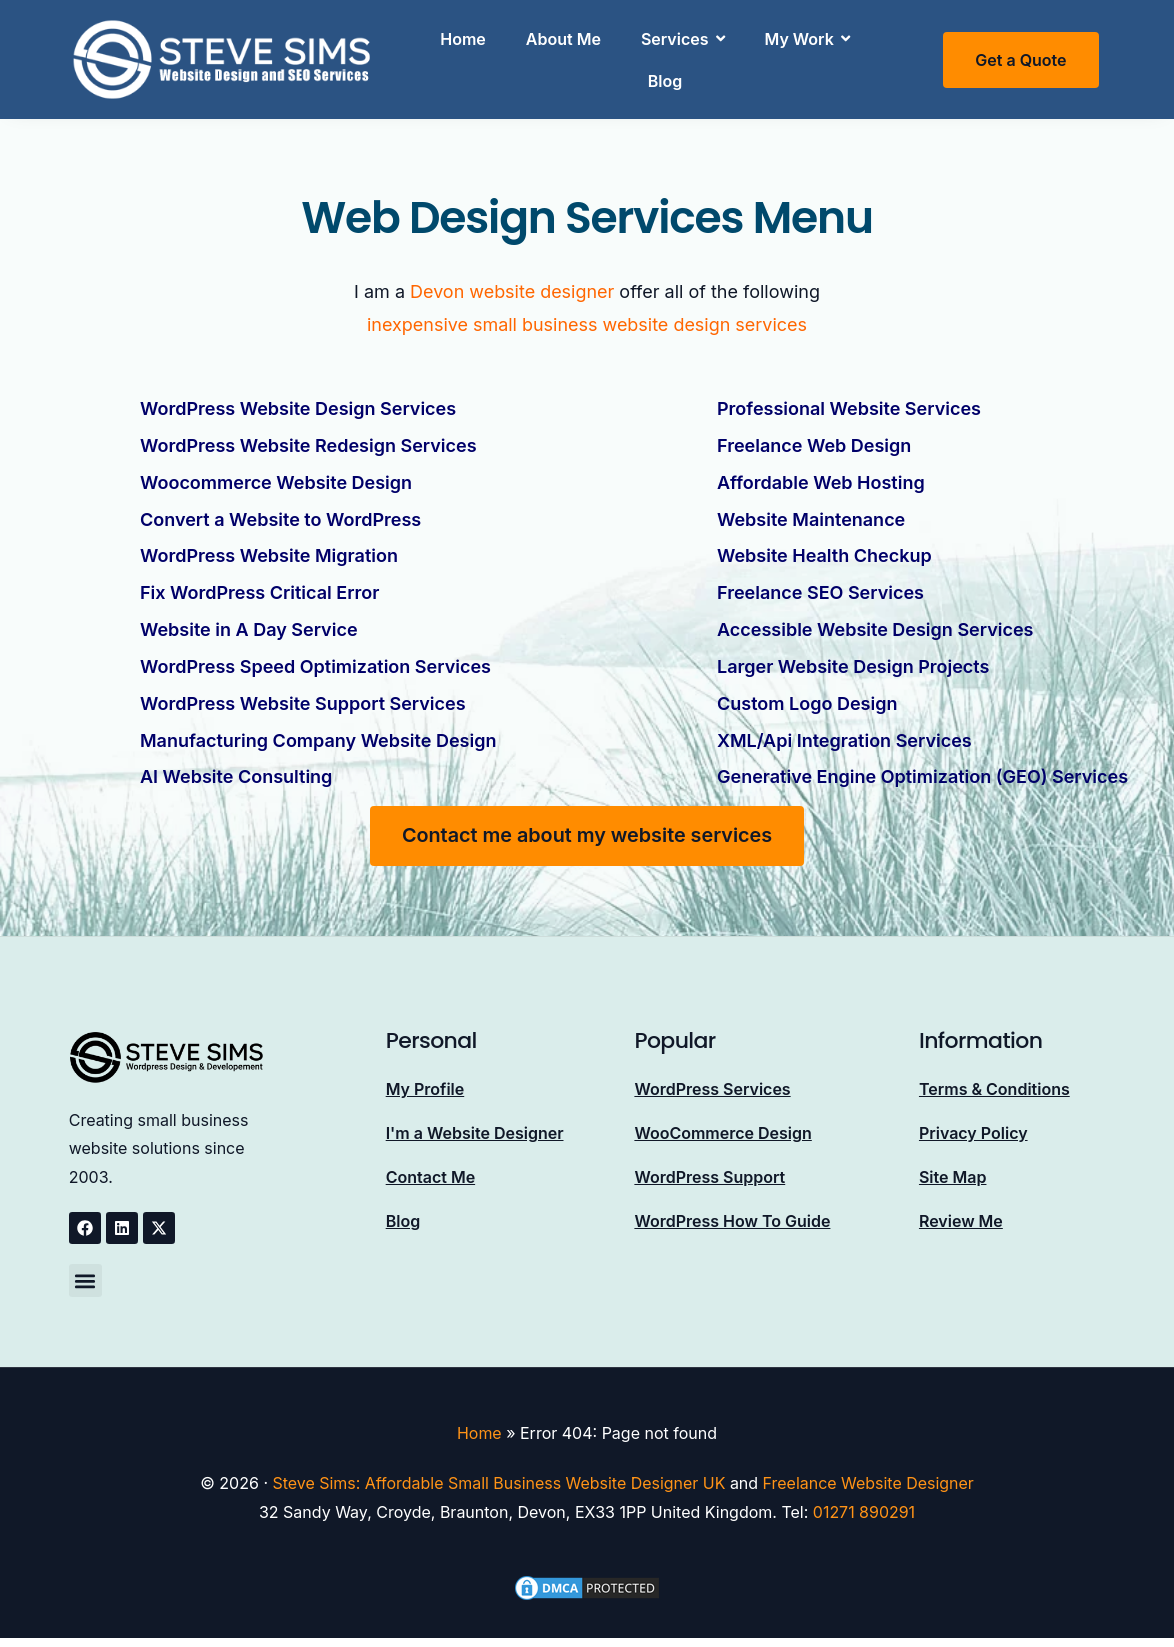 Image resolution: width=1174 pixels, height=1647 pixels. Describe the element at coordinates (512, 291) in the screenshot. I see `Devon website designer` at that location.